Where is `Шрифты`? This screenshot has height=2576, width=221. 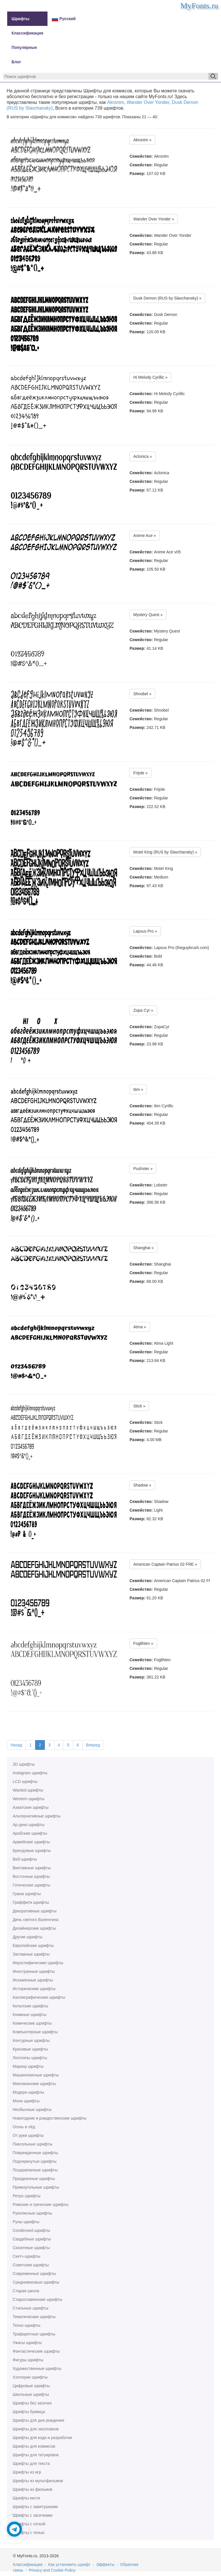 Шрифты is located at coordinates (20, 18).